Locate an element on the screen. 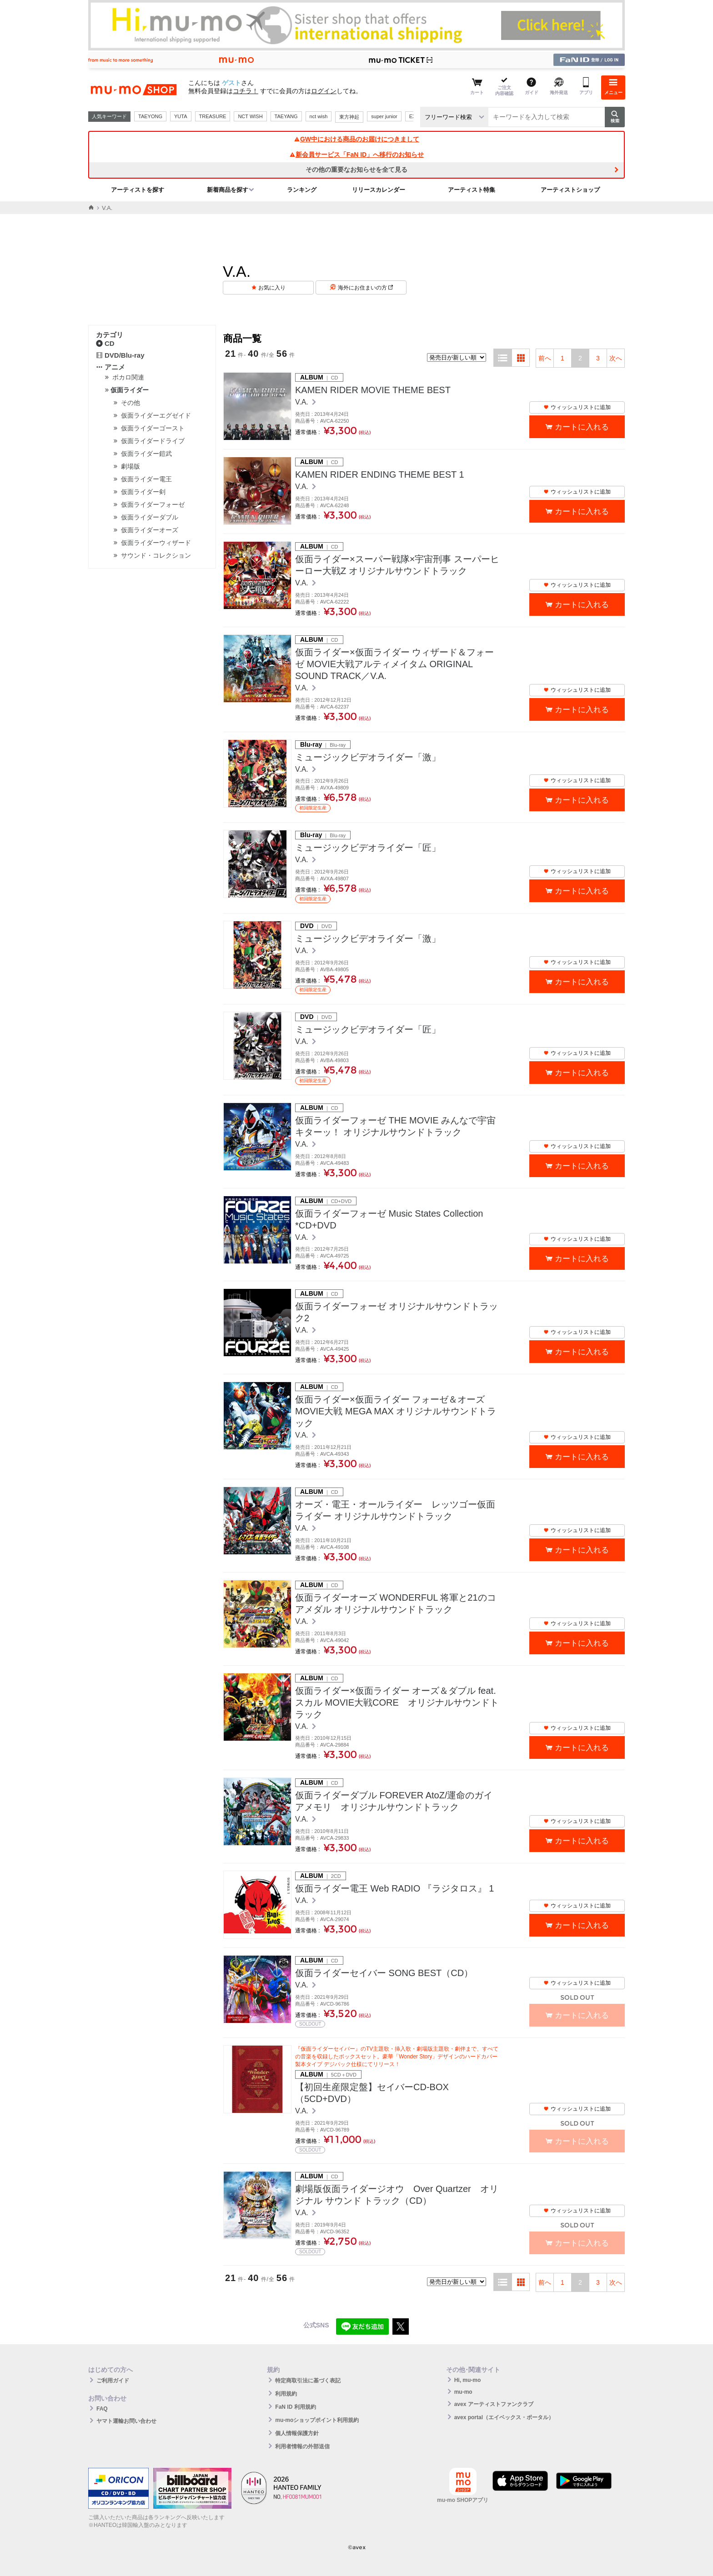 The image size is (713, 2576). FAQ is located at coordinates (102, 2409).